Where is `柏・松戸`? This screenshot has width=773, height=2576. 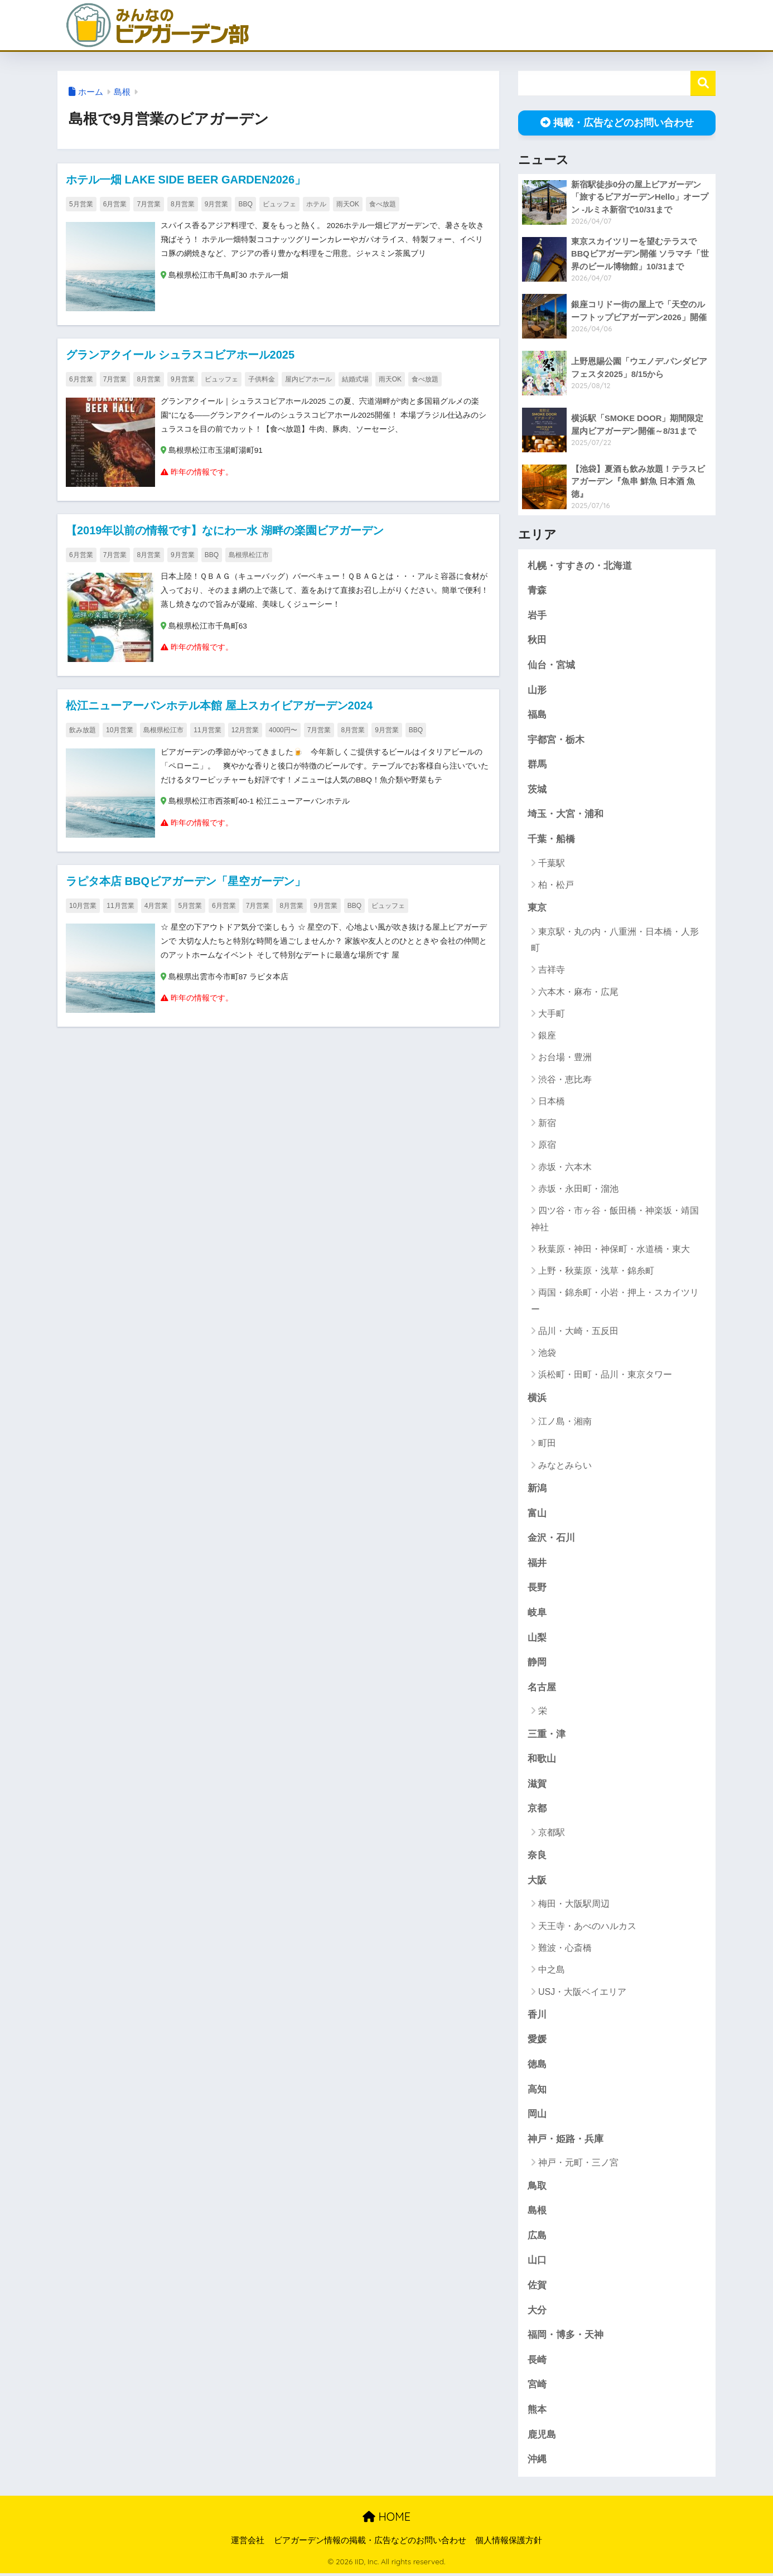
柏・松戸 is located at coordinates (556, 885).